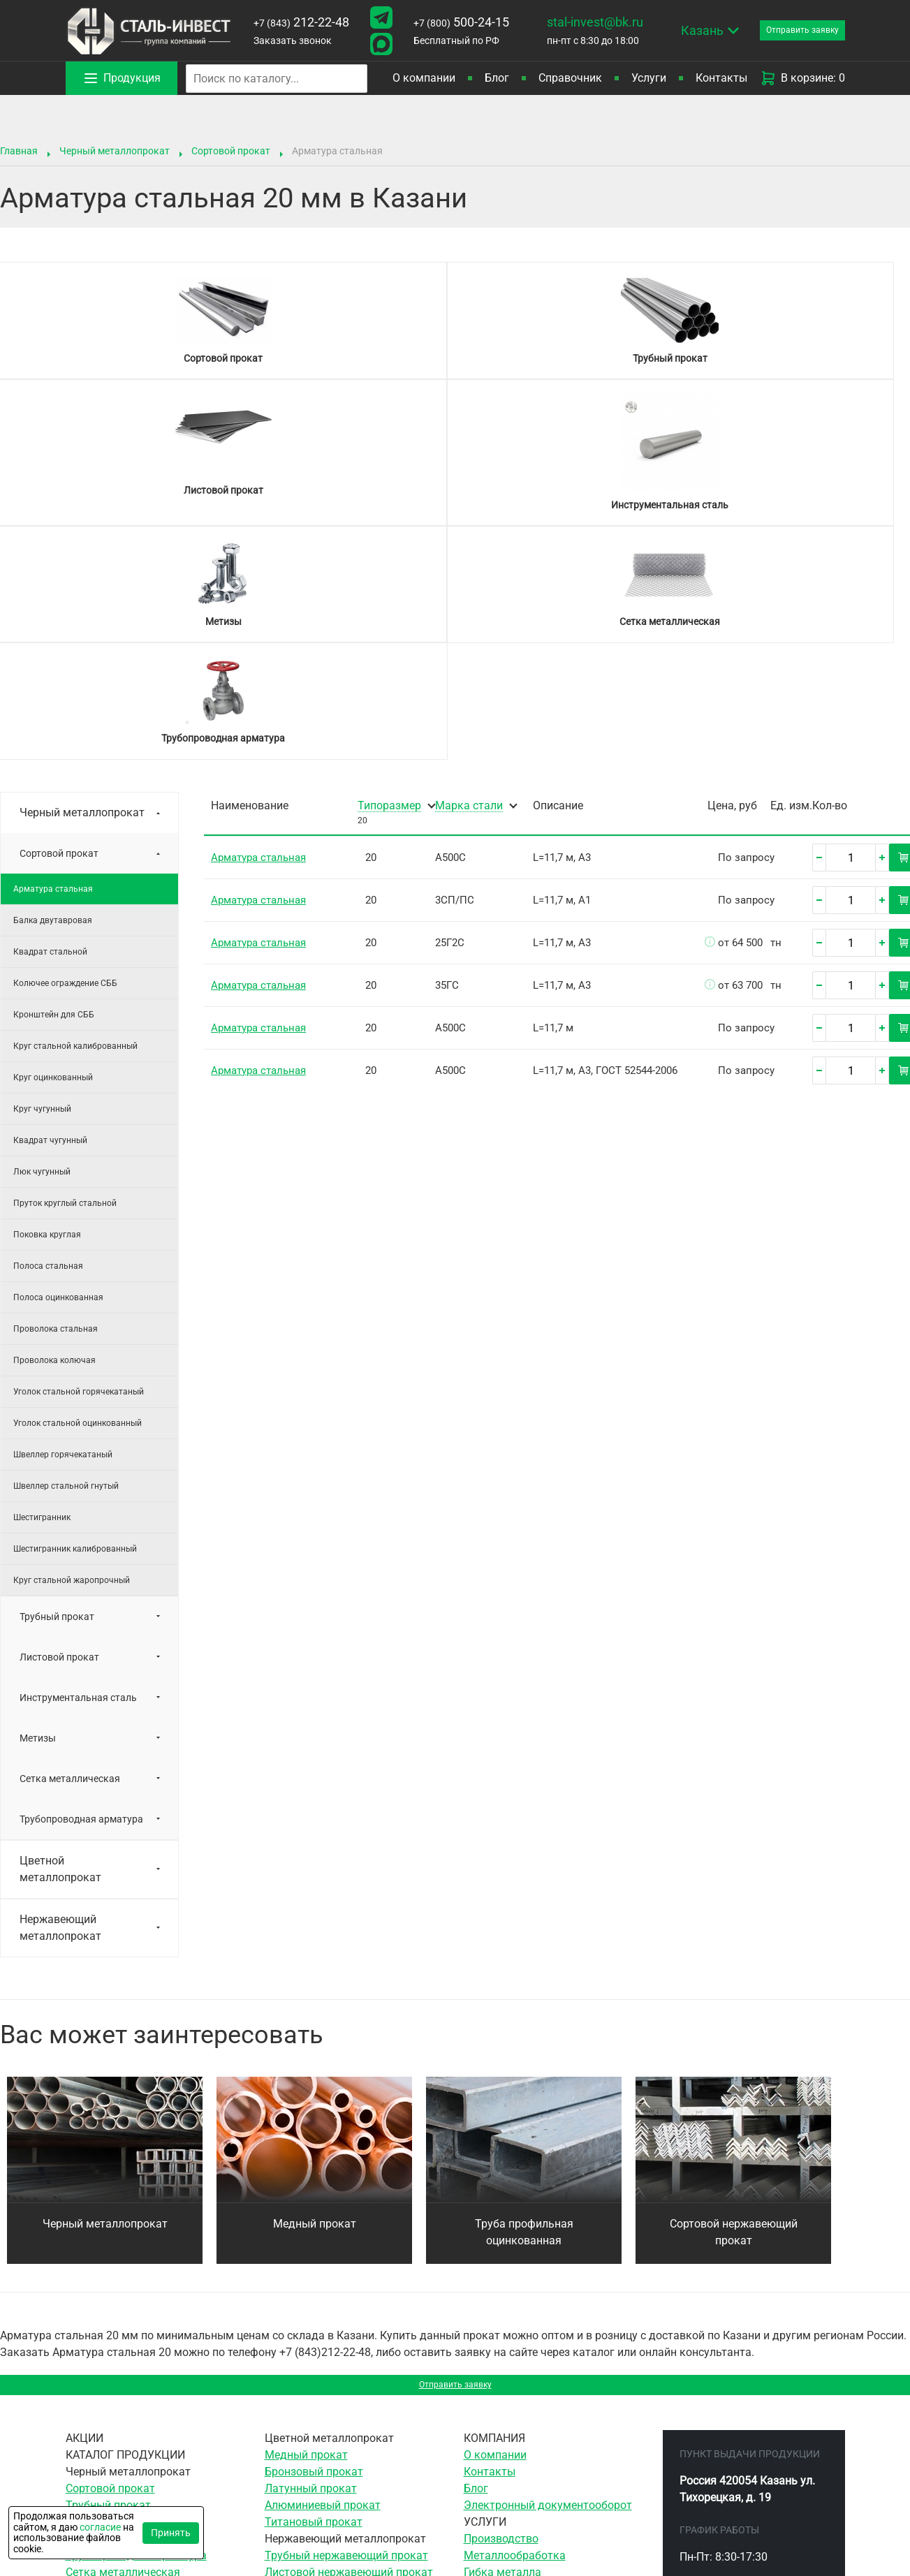  I want to click on Проволока колючая, so click(54, 1127).